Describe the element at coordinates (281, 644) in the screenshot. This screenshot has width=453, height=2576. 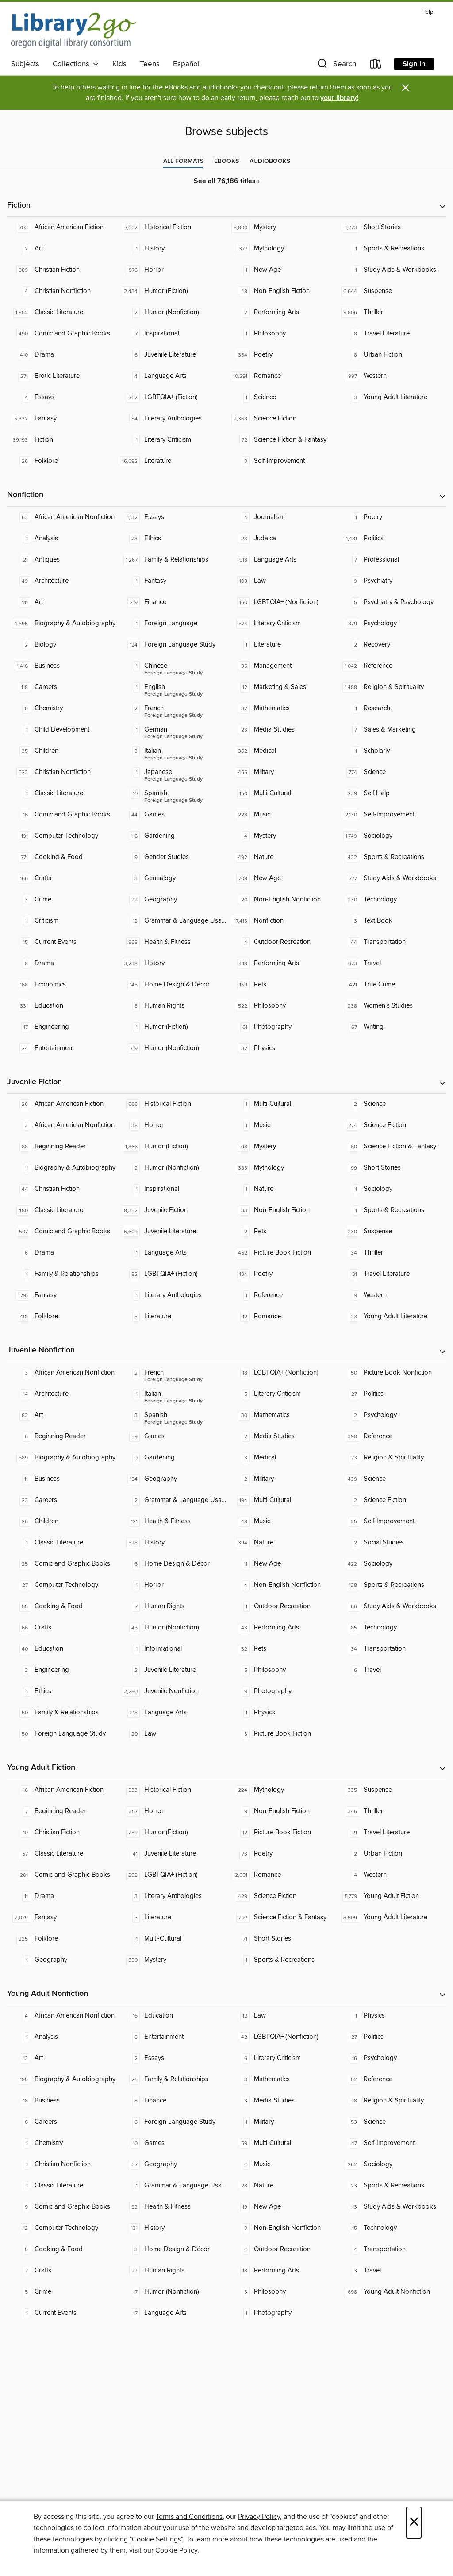
I see `[Literature. 1 titles in collection.]` at that location.